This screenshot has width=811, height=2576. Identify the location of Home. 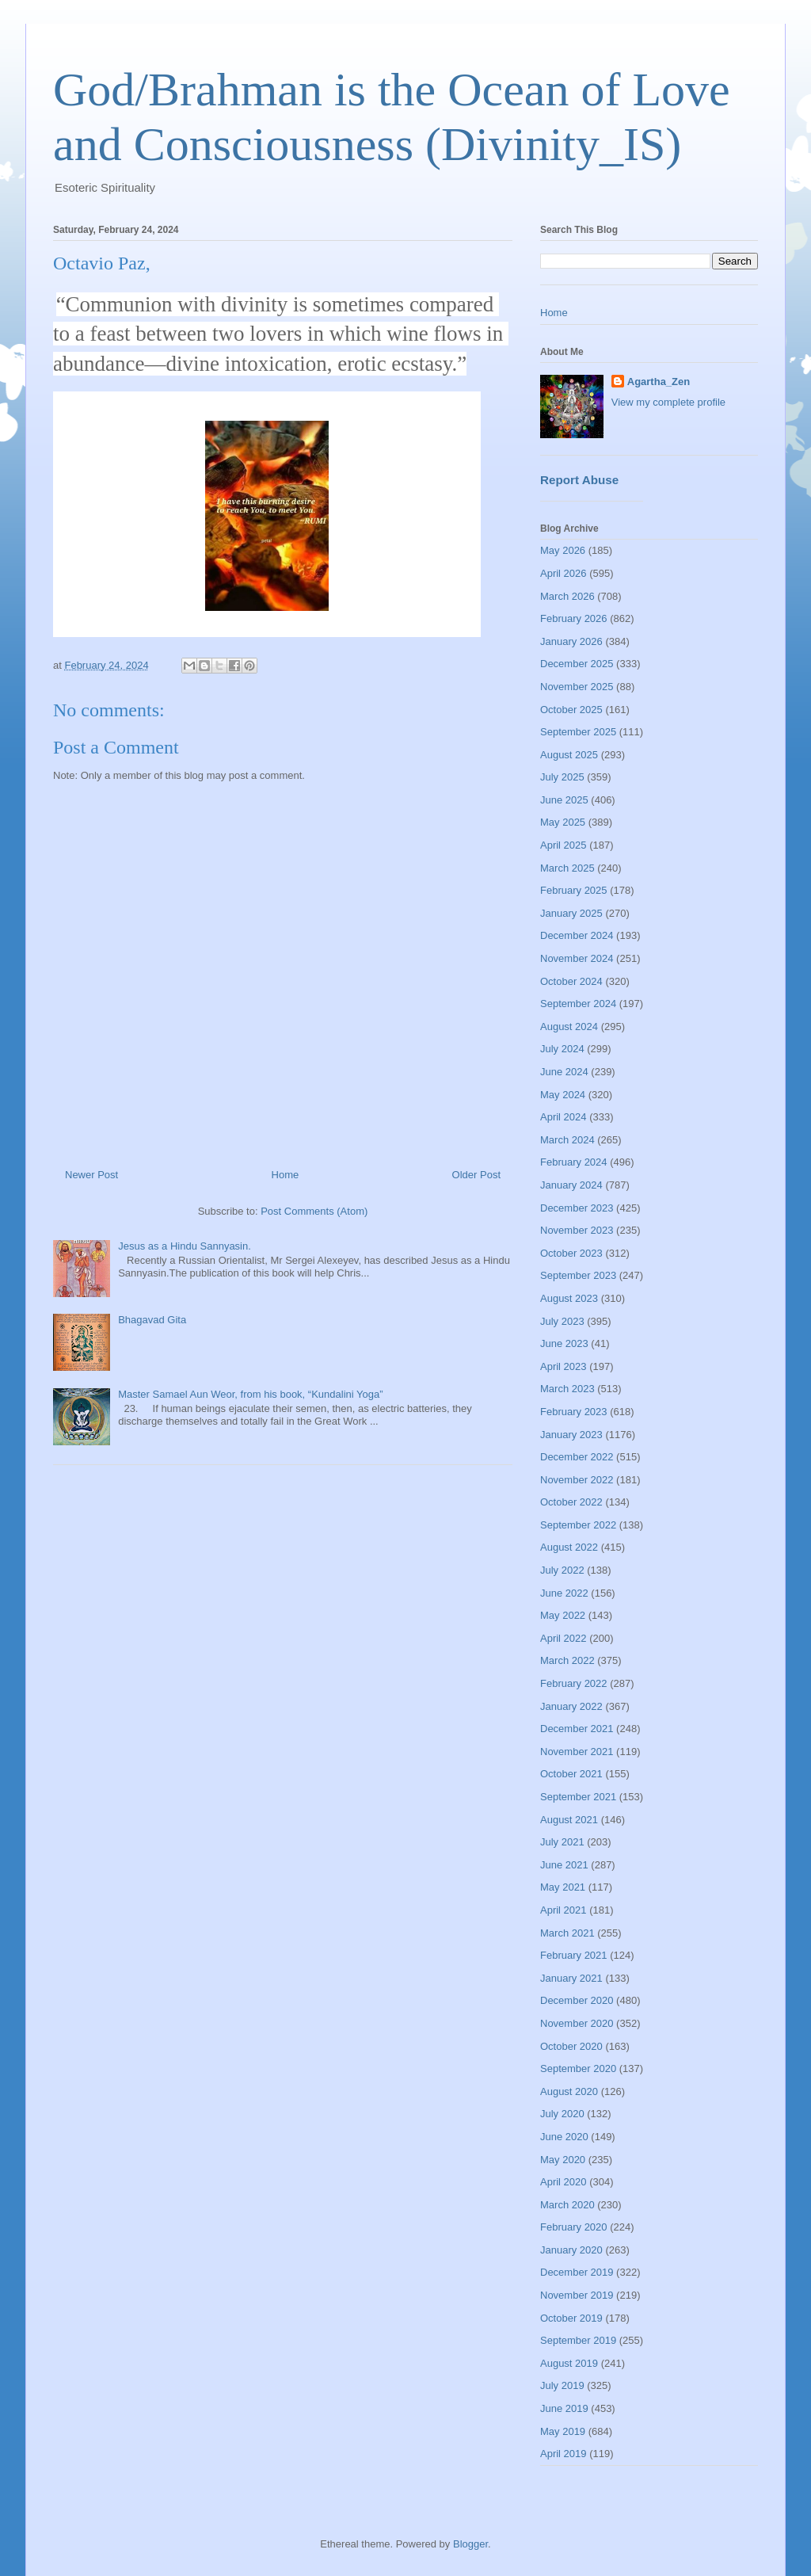
(285, 1175).